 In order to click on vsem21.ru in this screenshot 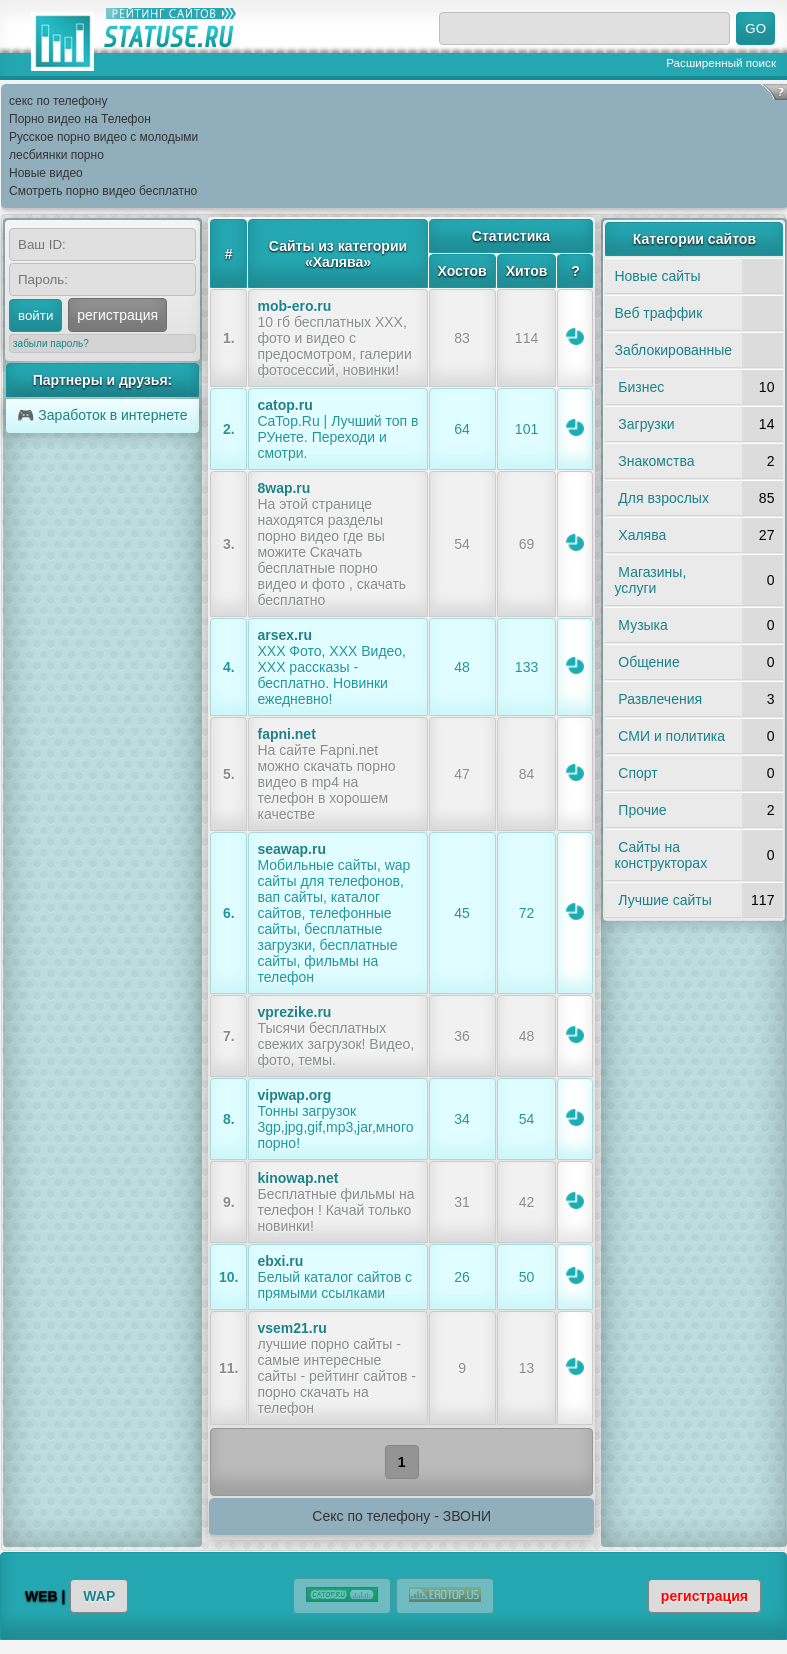, I will do `click(291, 1328)`.